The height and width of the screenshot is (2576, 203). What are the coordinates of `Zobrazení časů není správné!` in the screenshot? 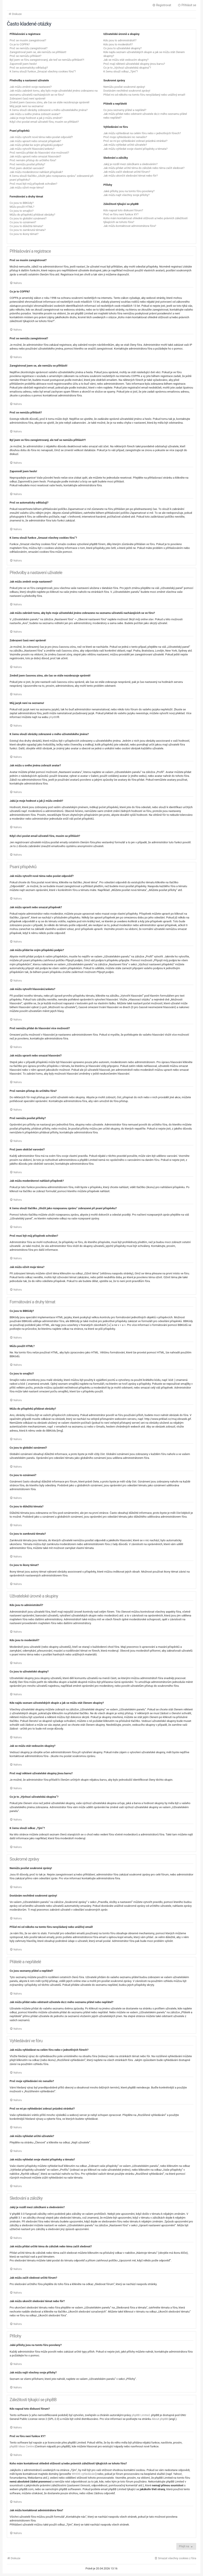 It's located at (27, 98).